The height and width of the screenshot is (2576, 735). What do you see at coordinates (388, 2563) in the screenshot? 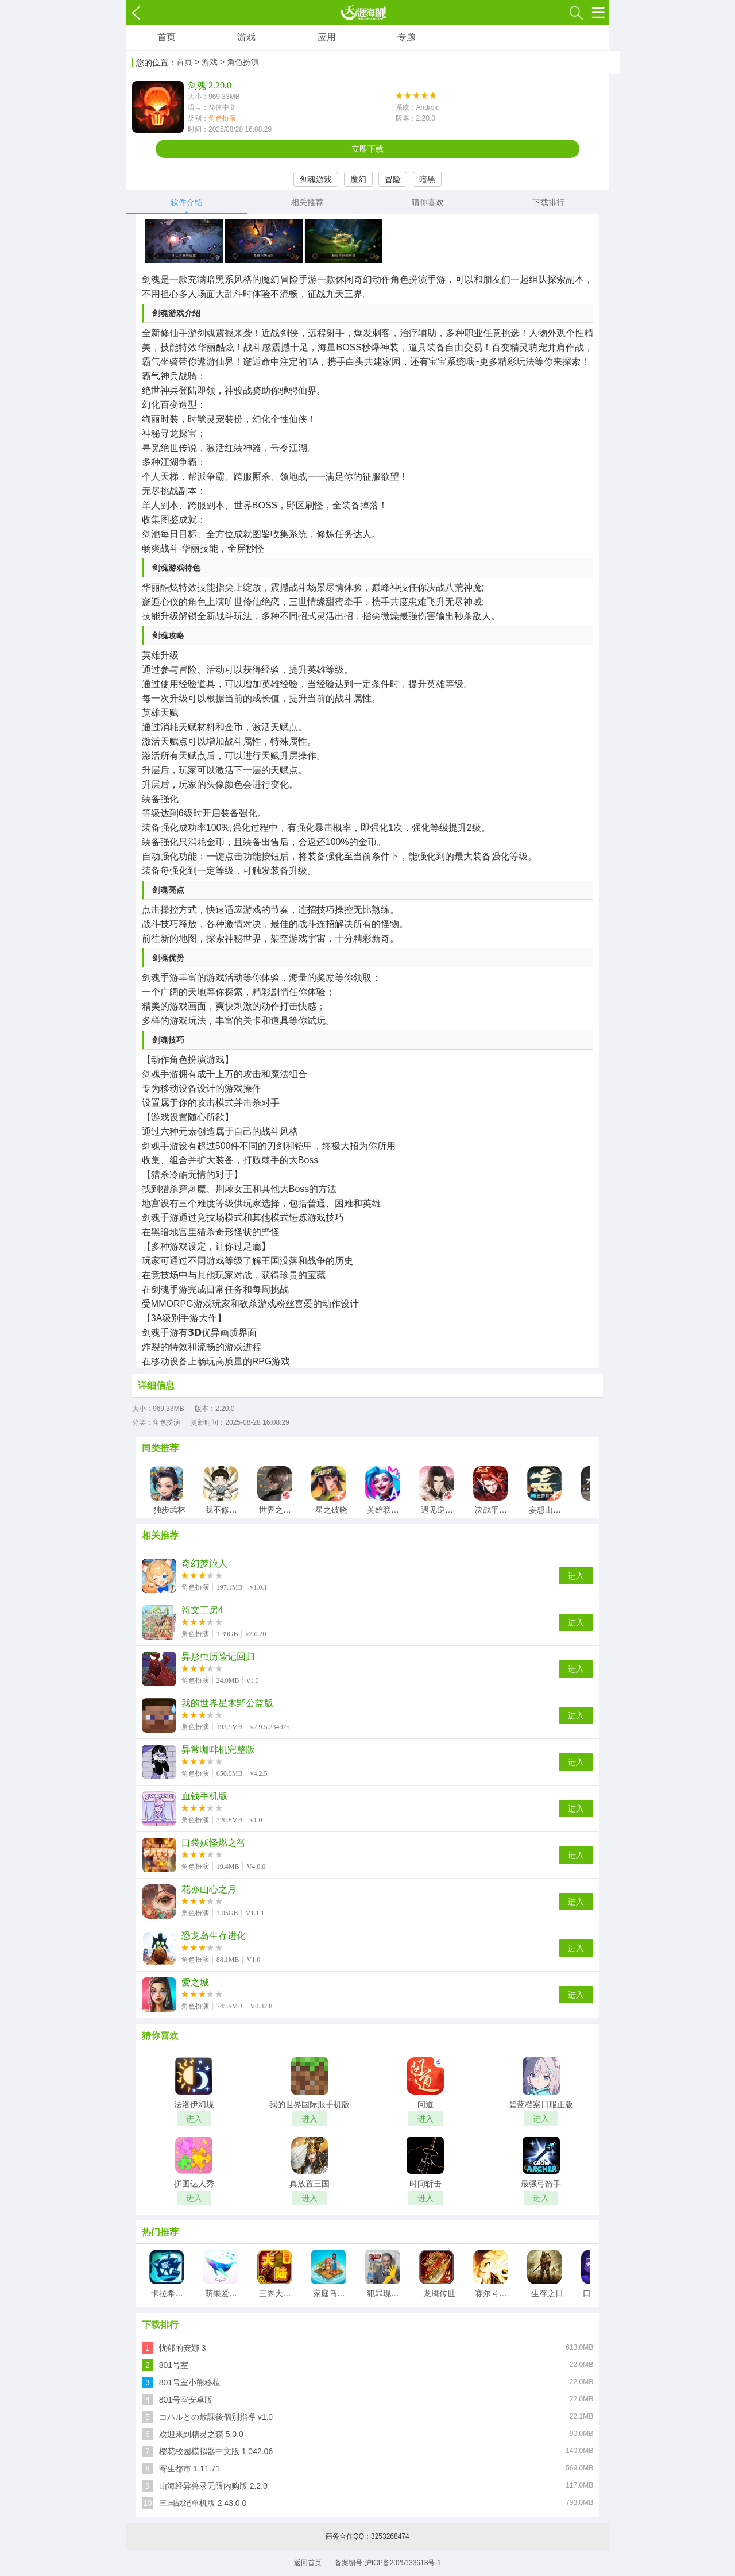
I see `备案编号:沪ICP备2025133613号-1` at bounding box center [388, 2563].